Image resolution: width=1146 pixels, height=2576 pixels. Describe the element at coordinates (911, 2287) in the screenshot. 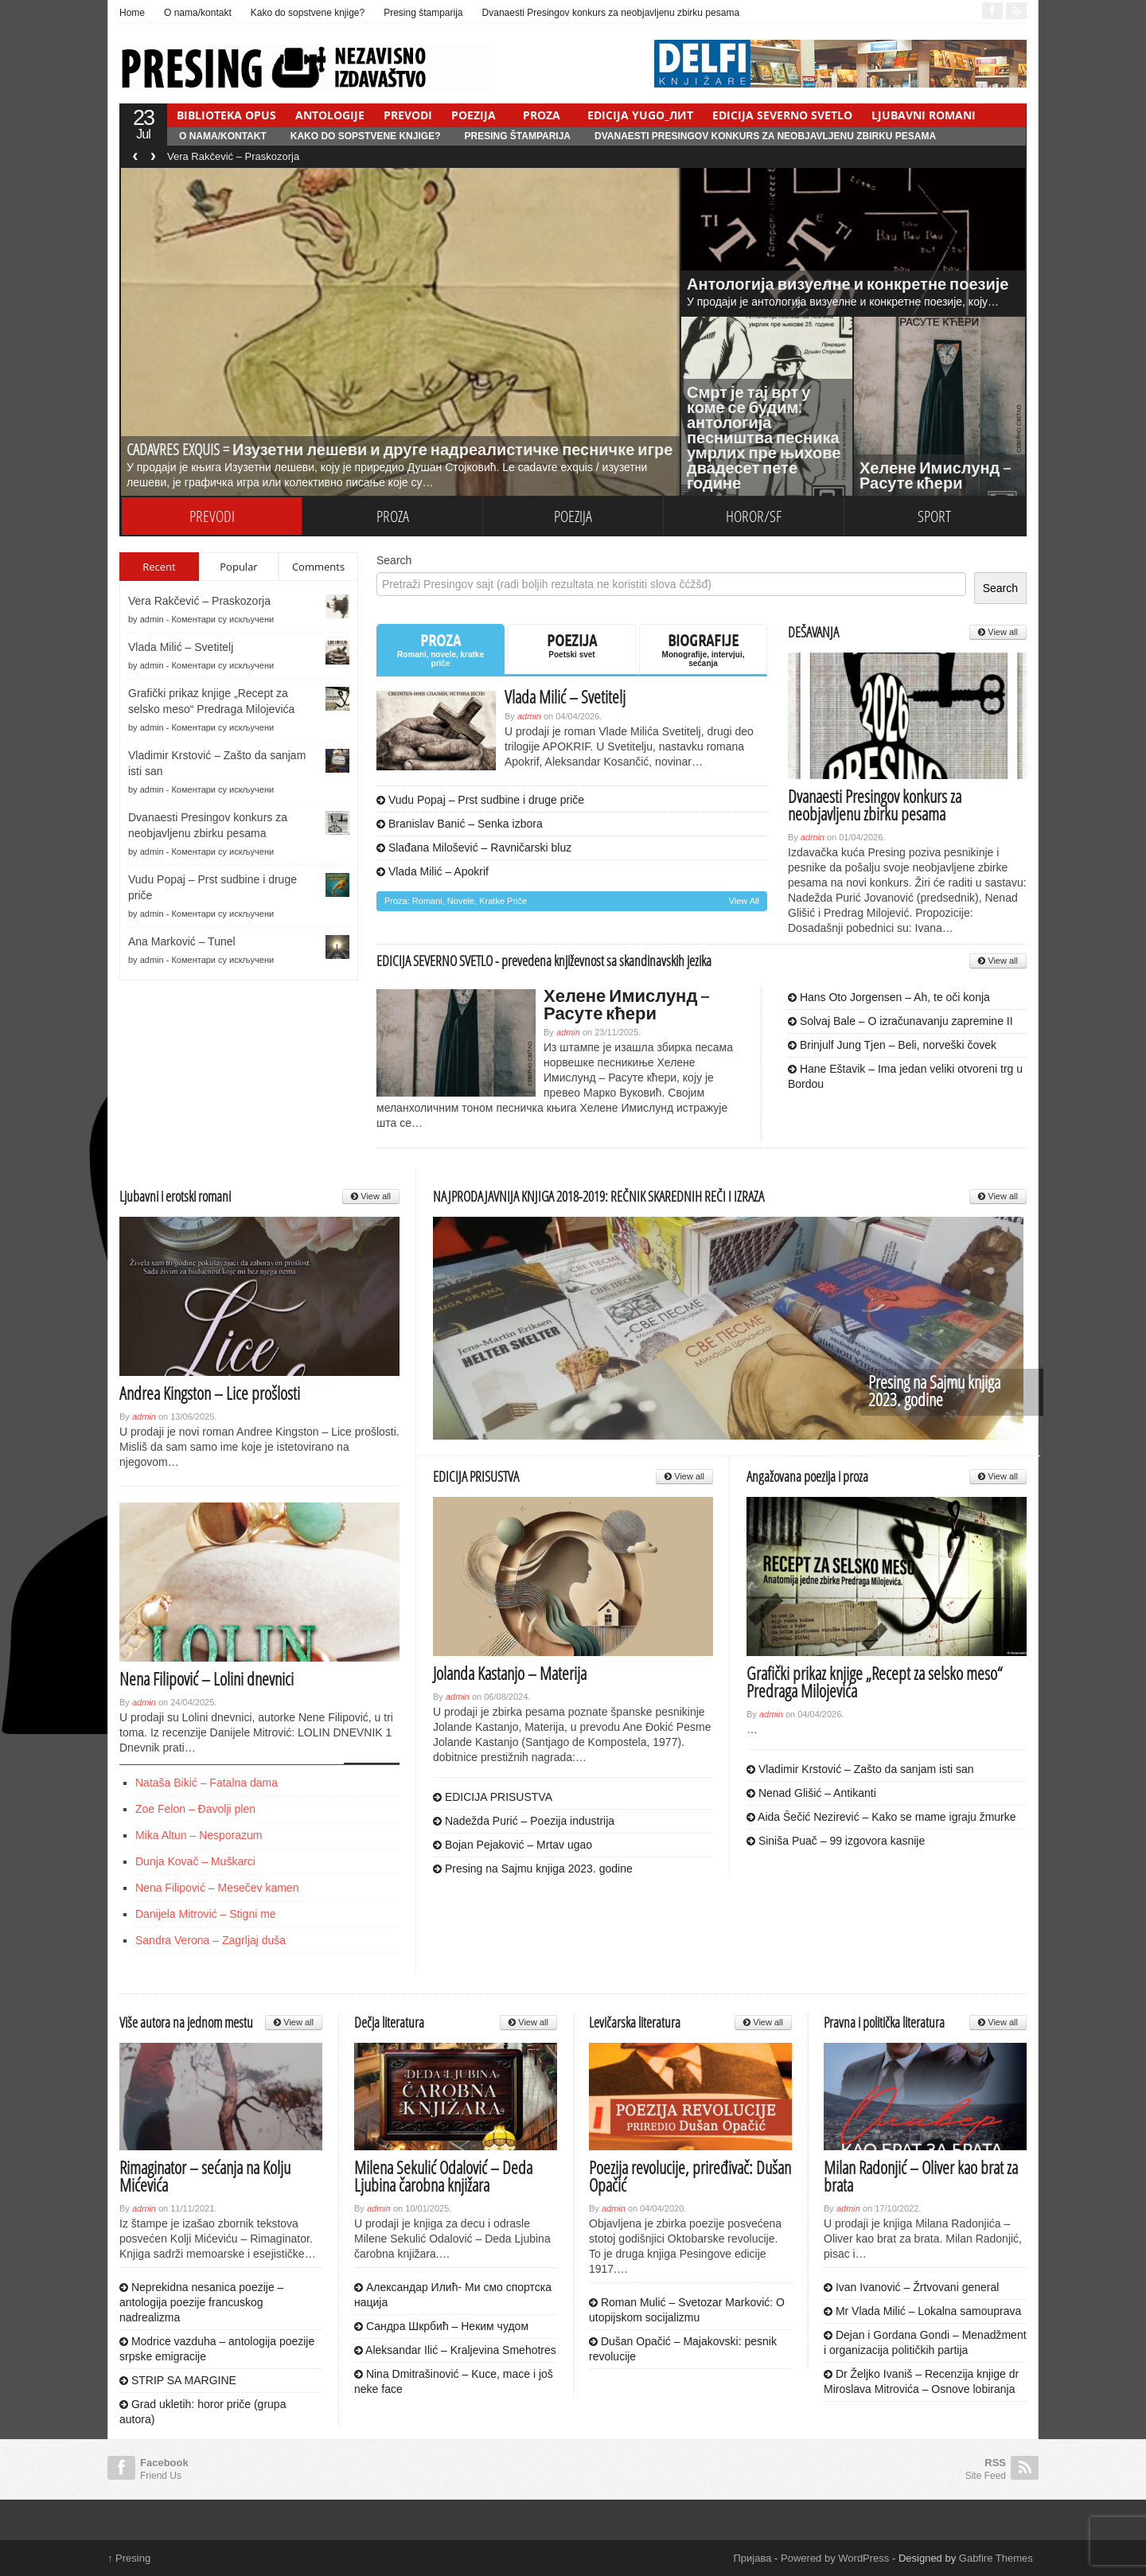

I see `Ivan Ivanović – Žrtvovani general` at that location.